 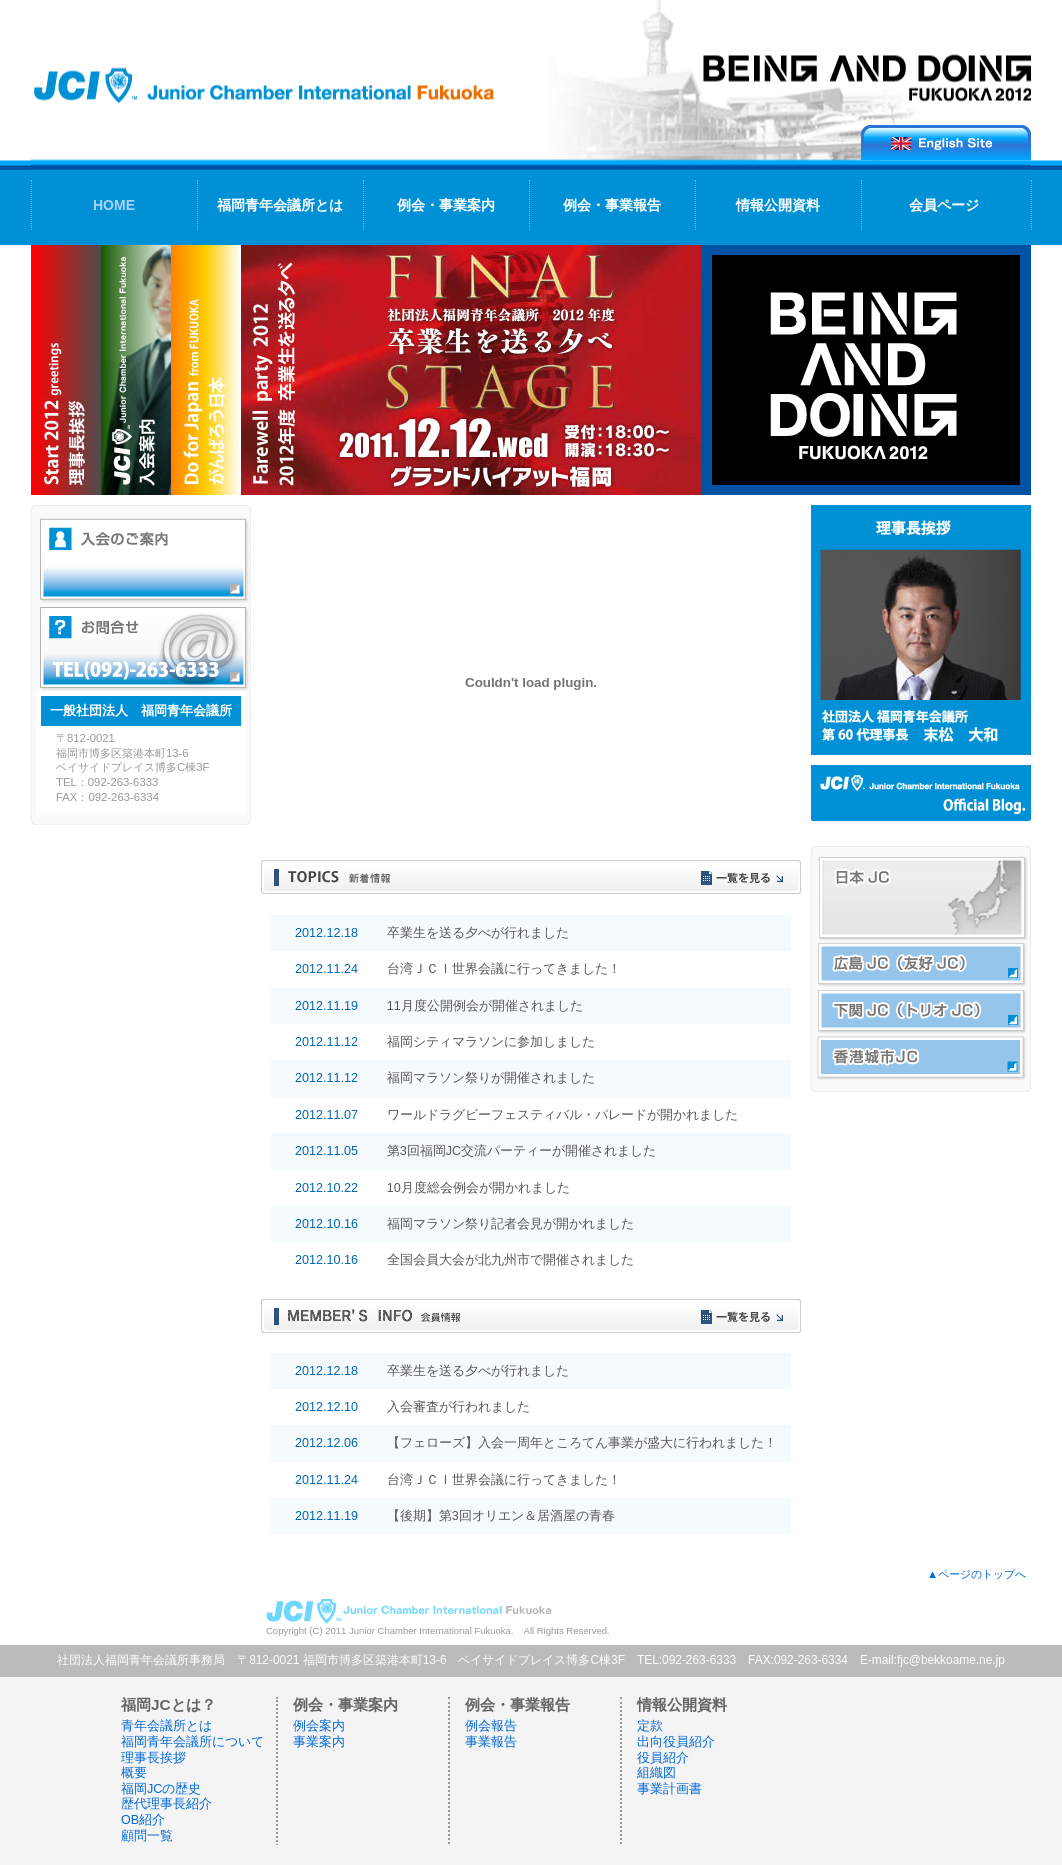 What do you see at coordinates (491, 1726) in the screenshot?
I see `例会報告` at bounding box center [491, 1726].